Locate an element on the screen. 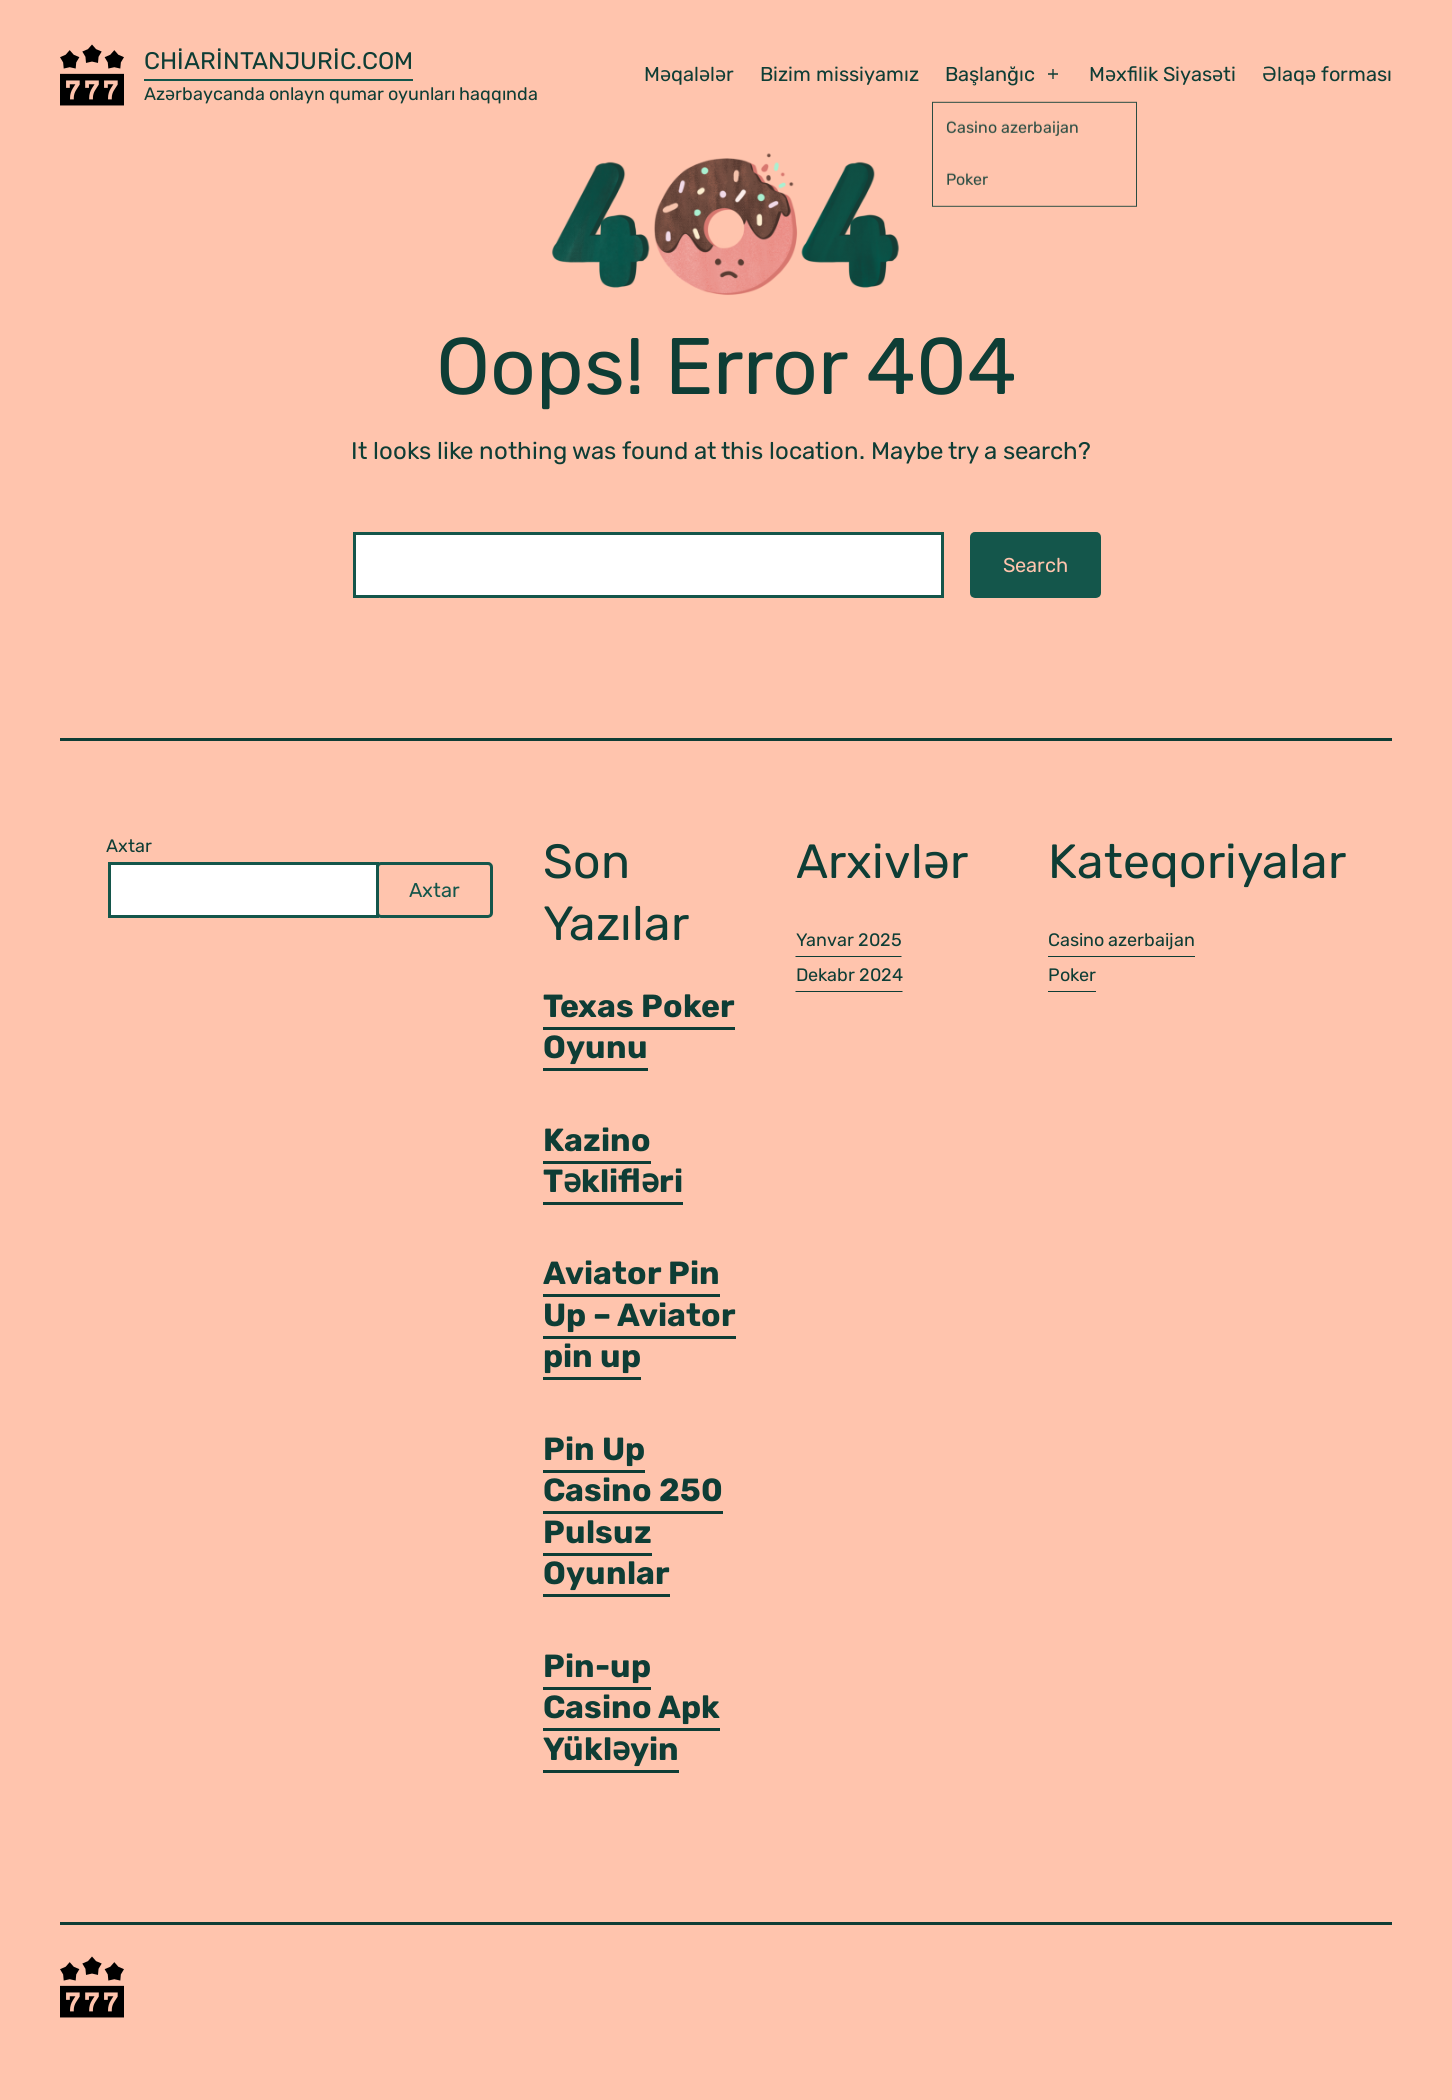  Pin-up Casino Apk Yükləyin is located at coordinates (631, 1707).